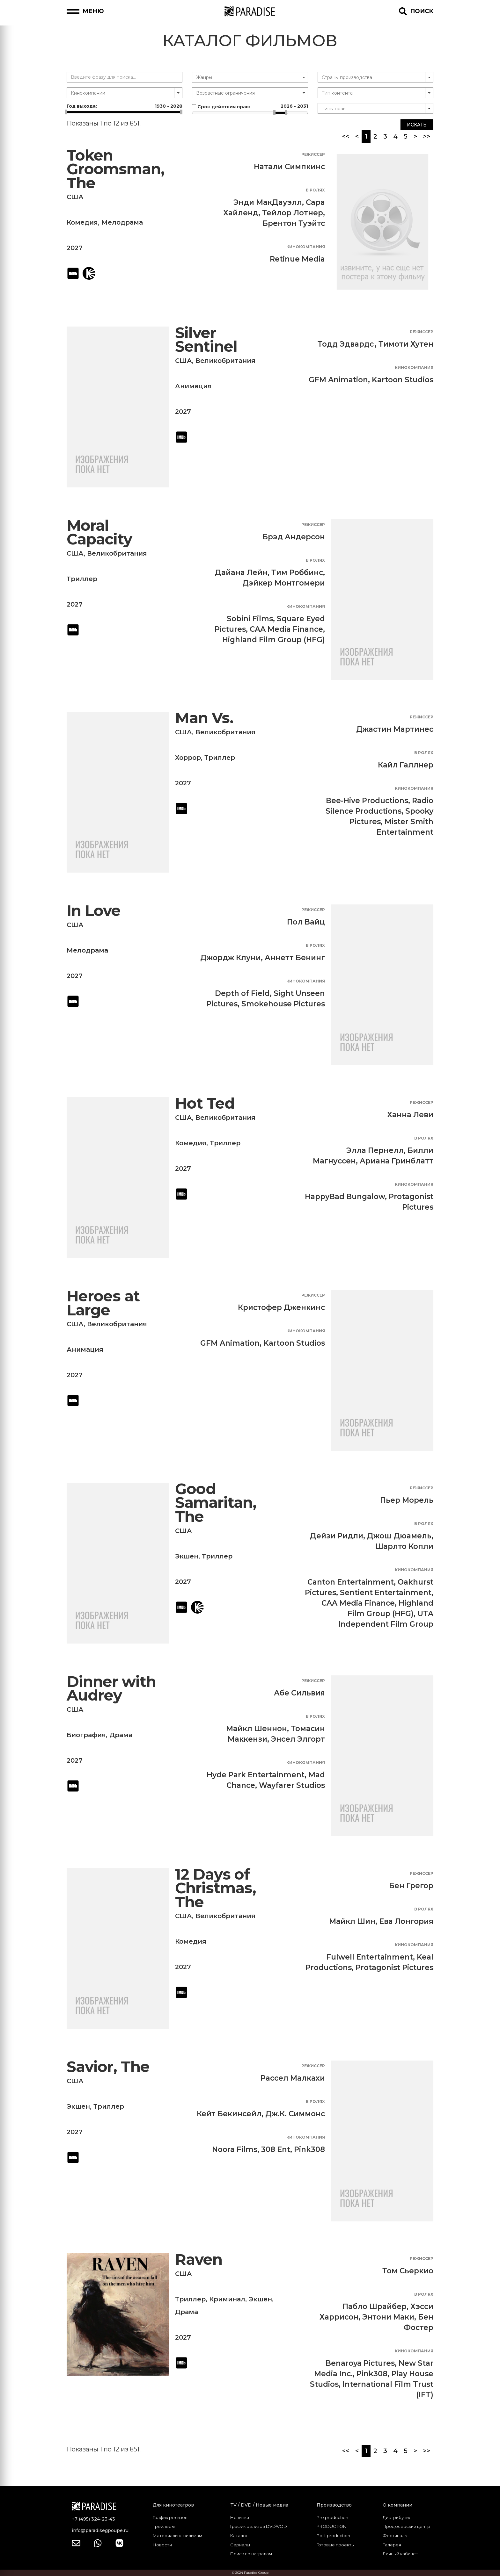 Image resolution: width=500 pixels, height=2576 pixels. Describe the element at coordinates (410, 1114) in the screenshot. I see `Ханна Леви` at that location.